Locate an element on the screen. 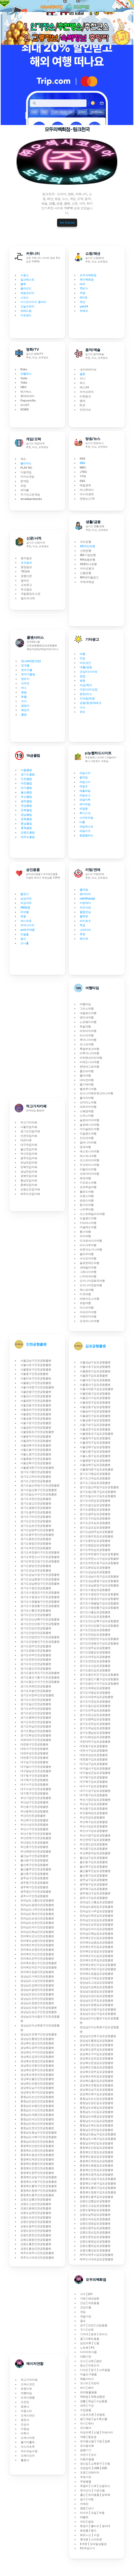 The image size is (134, 2576). arcadeprehacks is located at coordinates (31, 499).